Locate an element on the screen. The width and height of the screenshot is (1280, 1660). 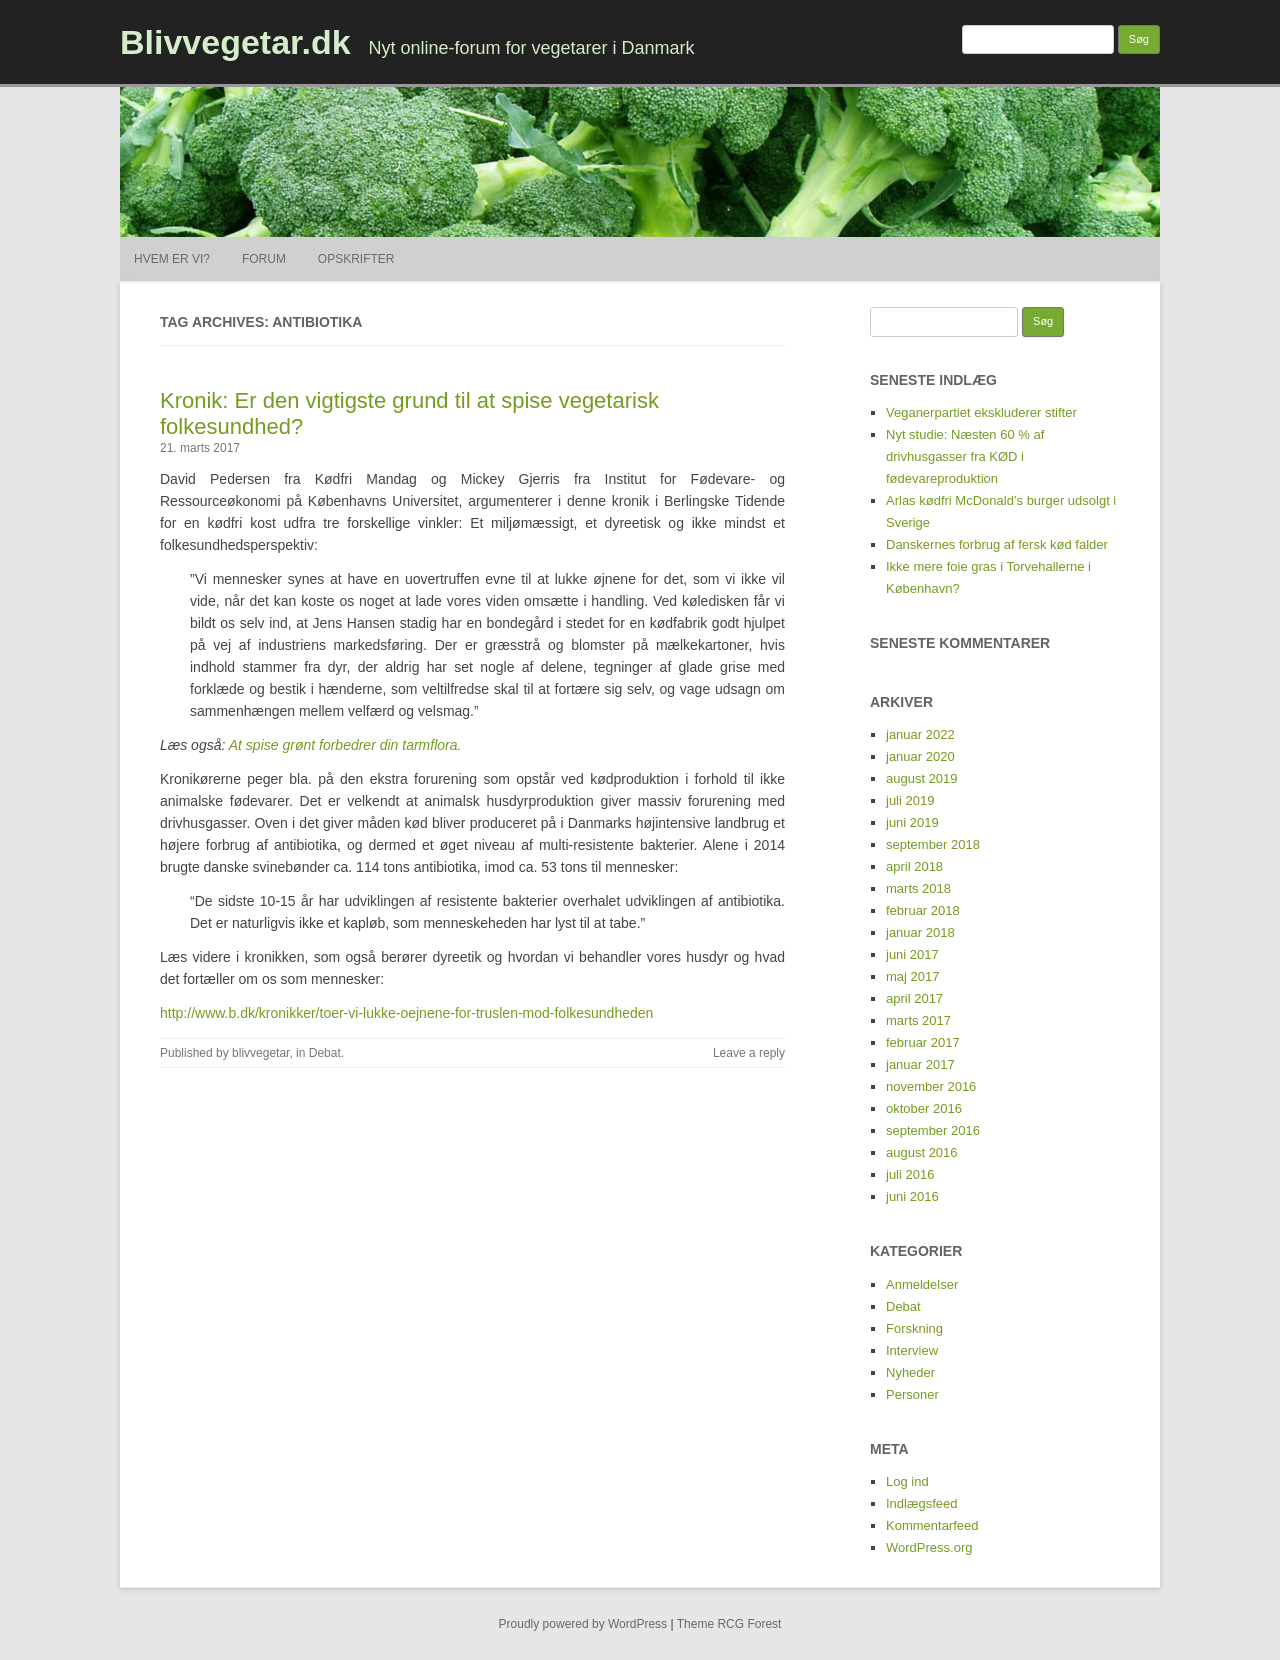
Danskernes forbrug af fersk kød falder is located at coordinates (997, 544).